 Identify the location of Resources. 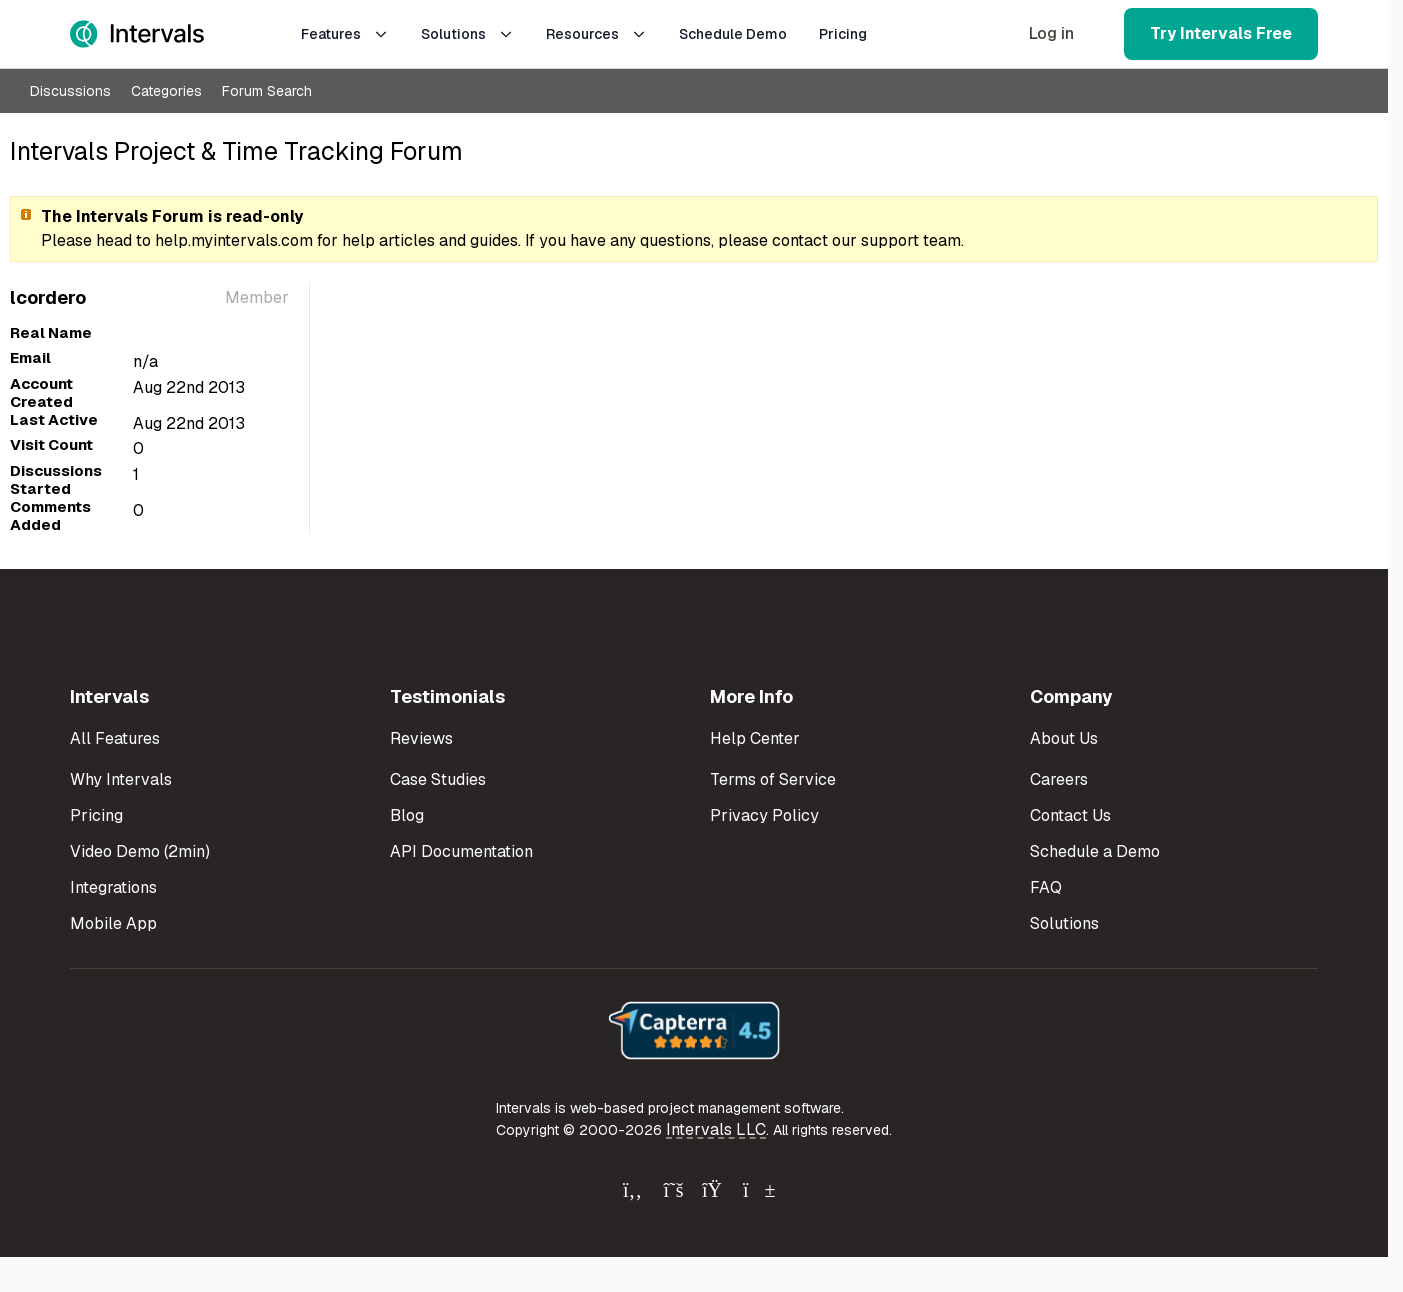
(596, 34).